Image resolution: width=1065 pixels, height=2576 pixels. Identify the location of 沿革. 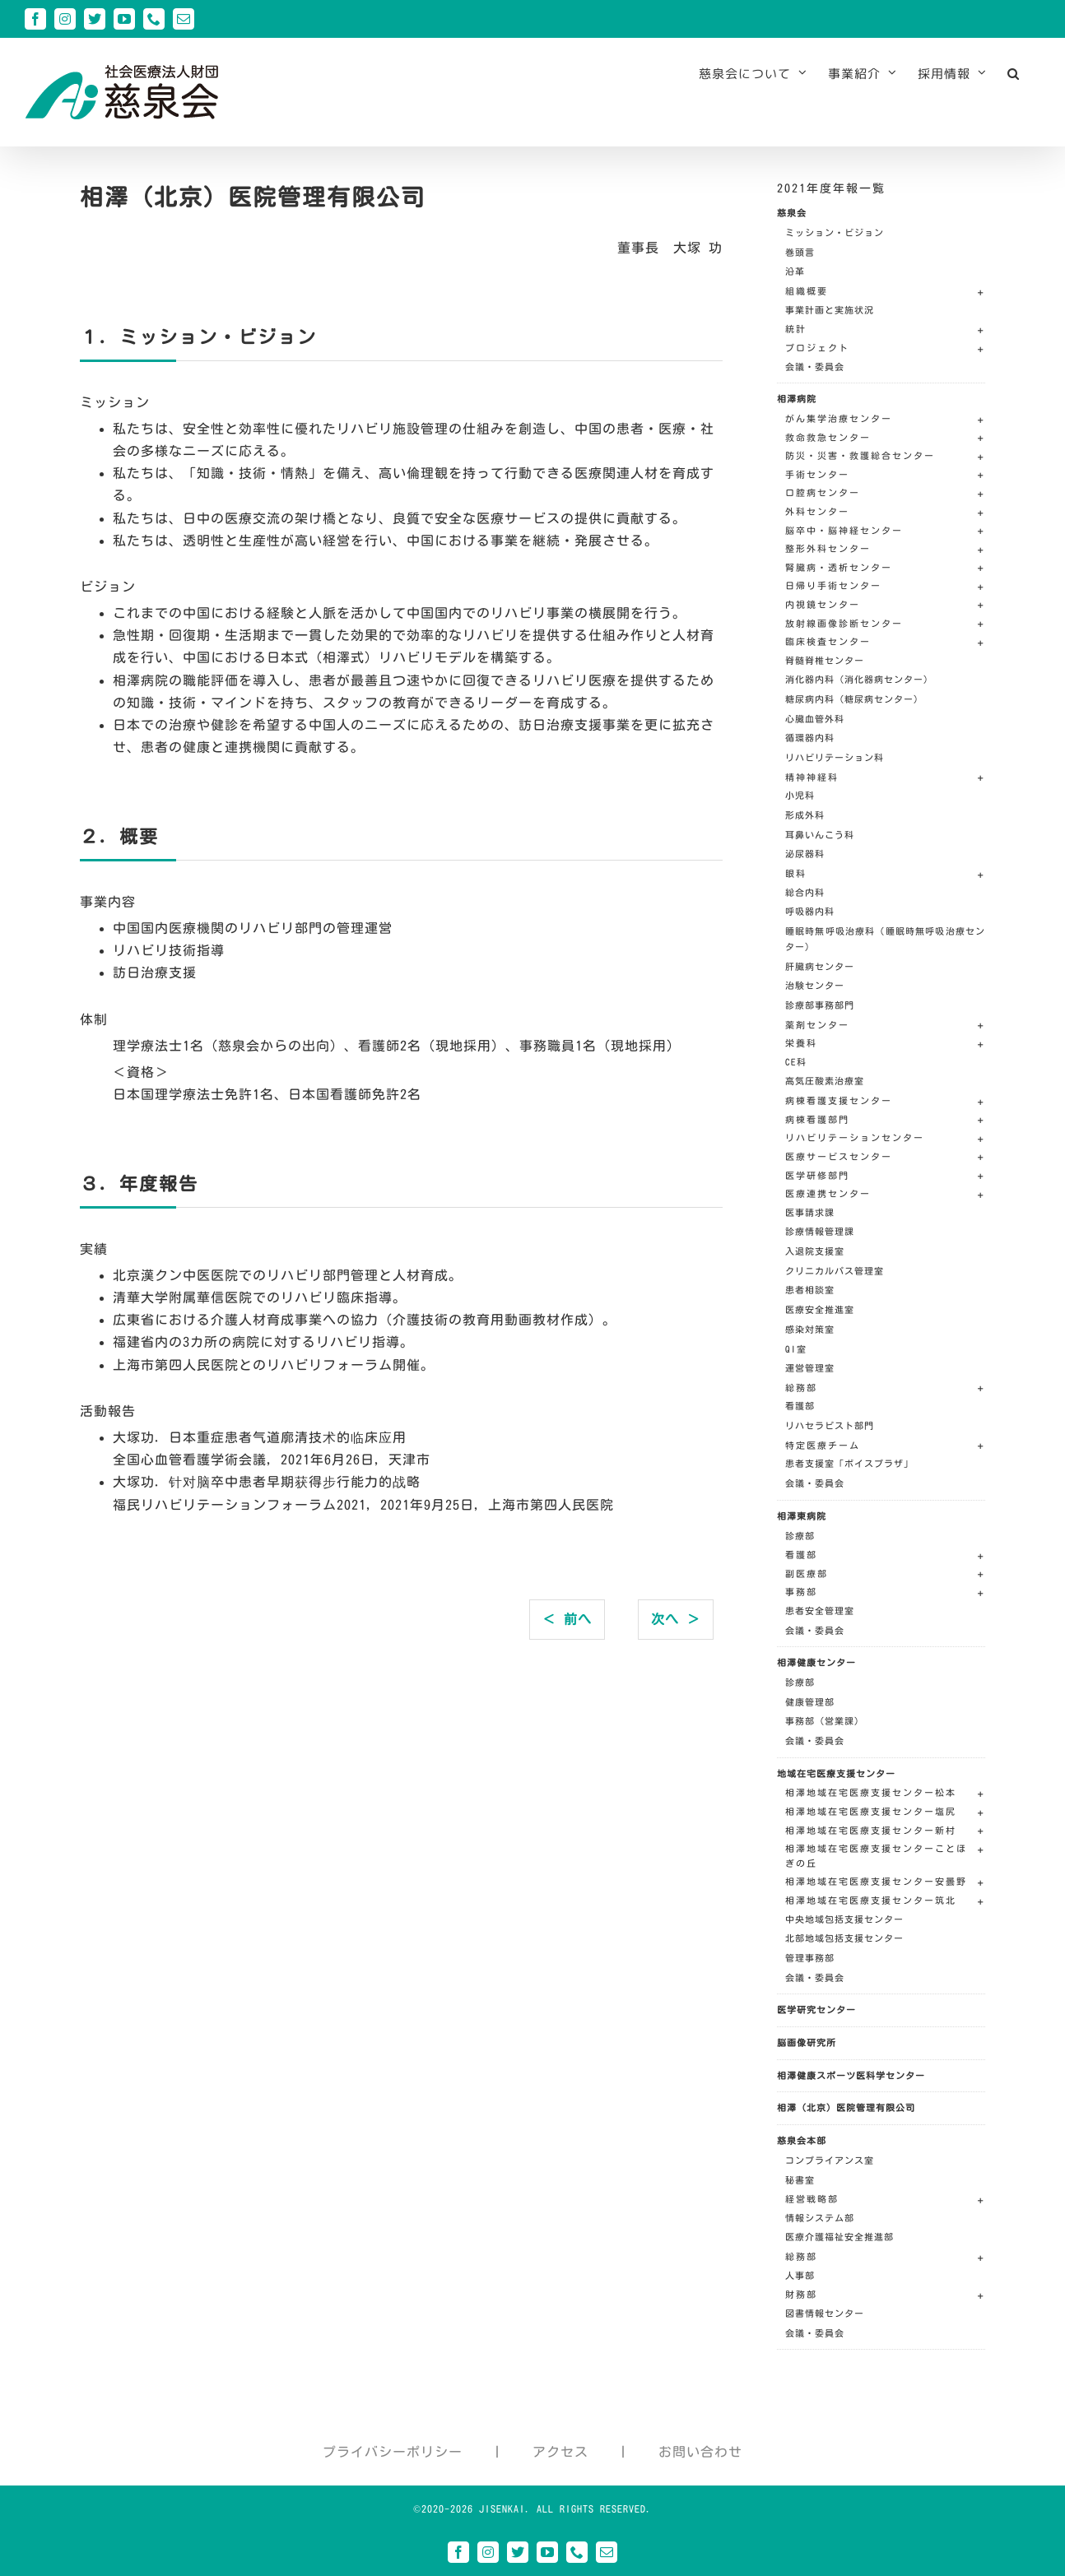
(795, 271).